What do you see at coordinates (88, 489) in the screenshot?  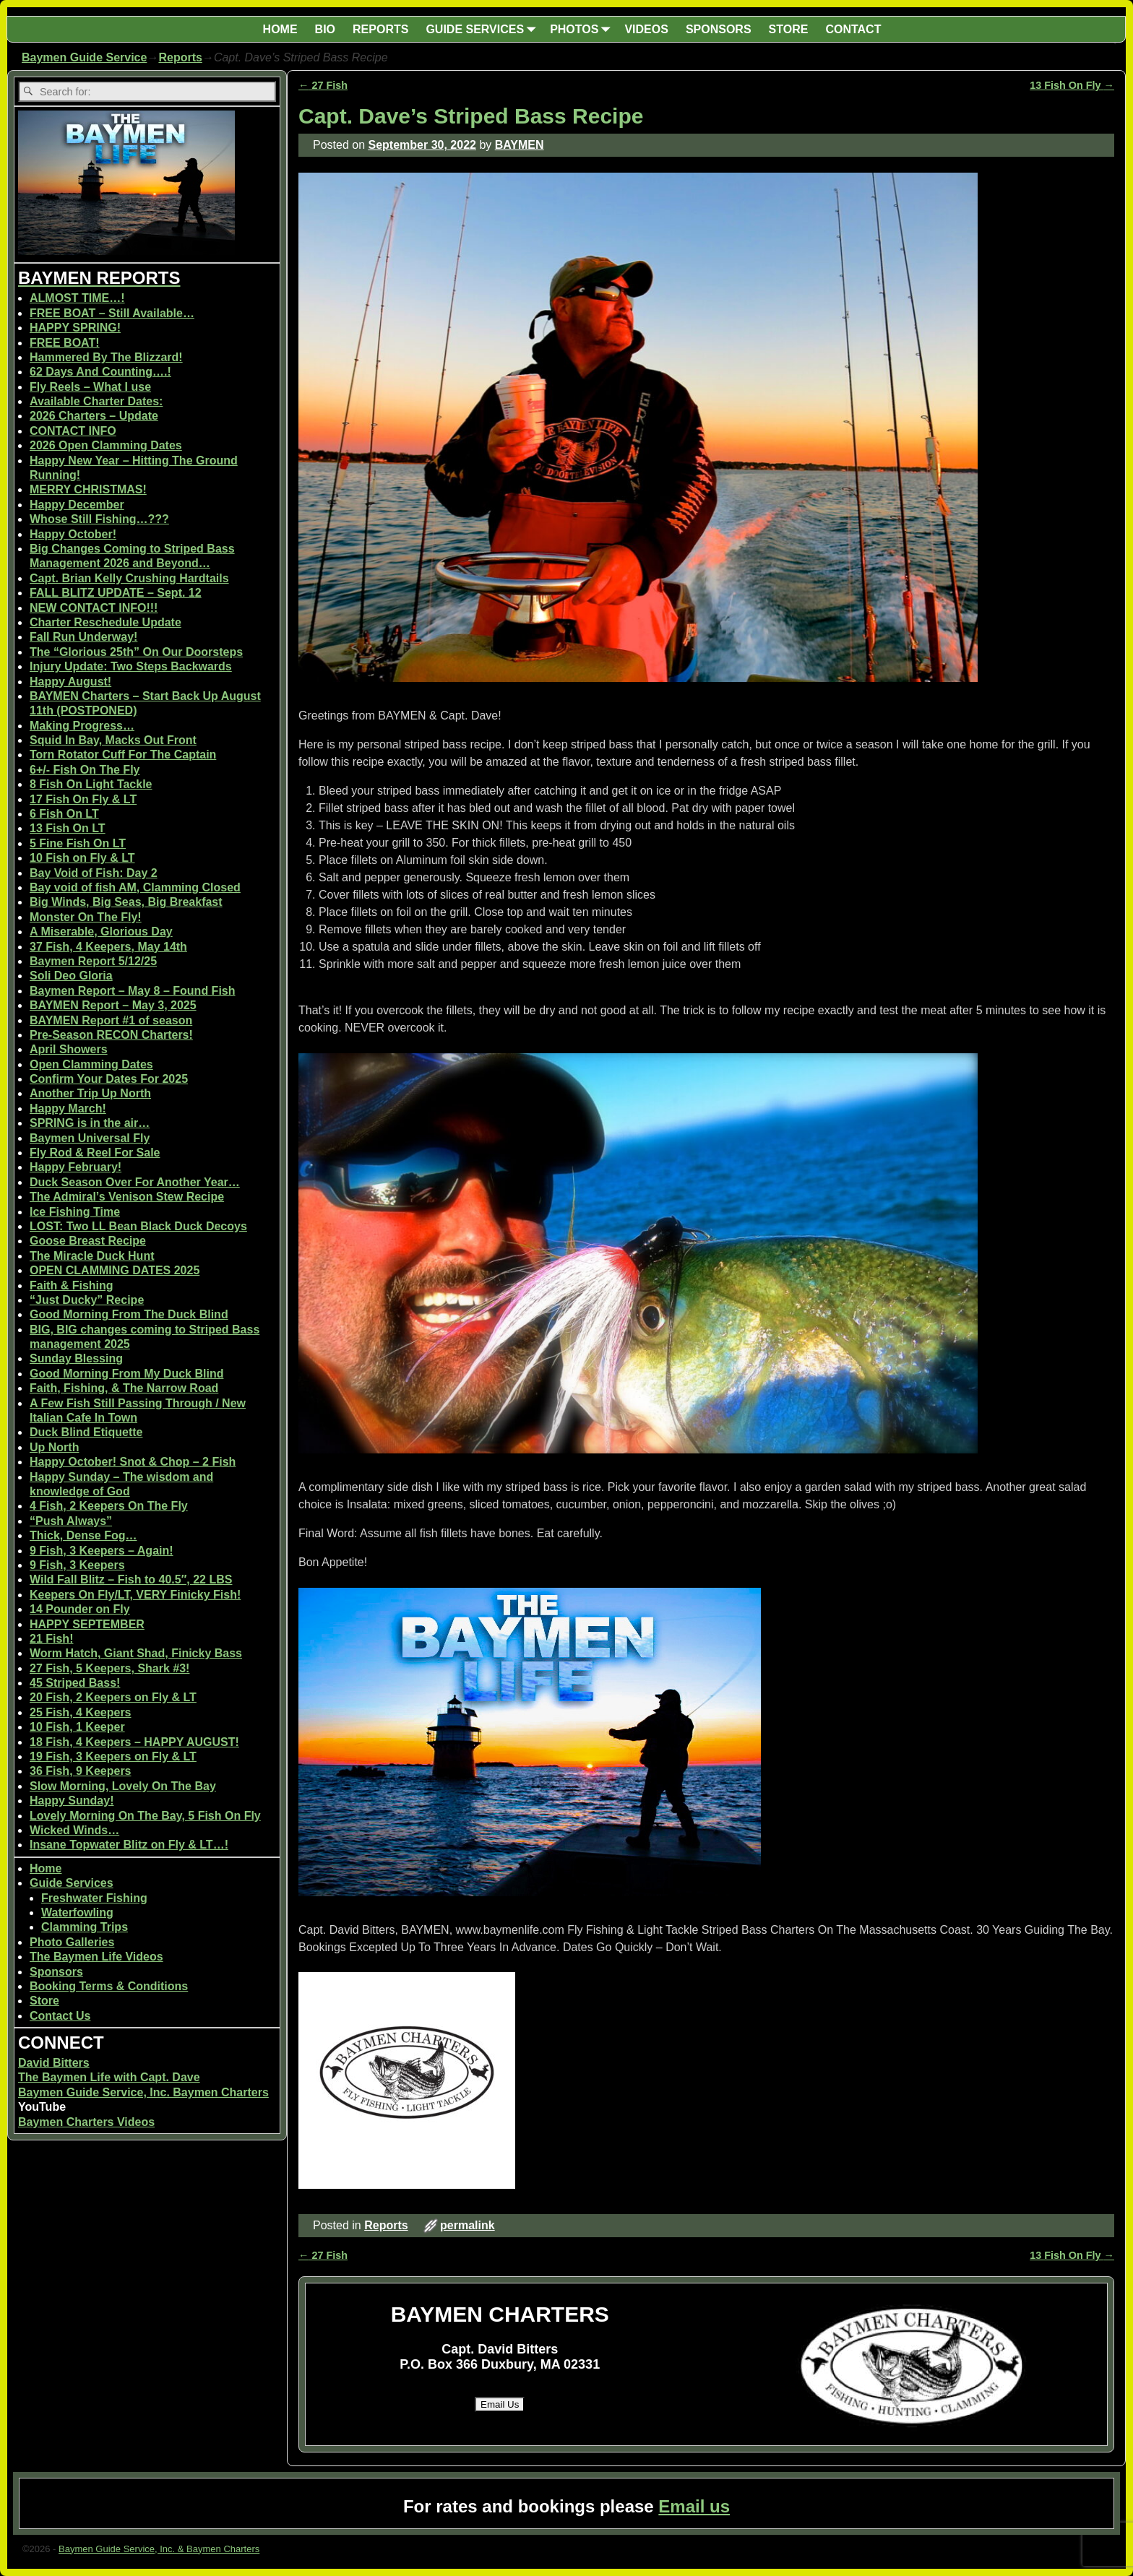 I see `MERRY CHRISTMAS!` at bounding box center [88, 489].